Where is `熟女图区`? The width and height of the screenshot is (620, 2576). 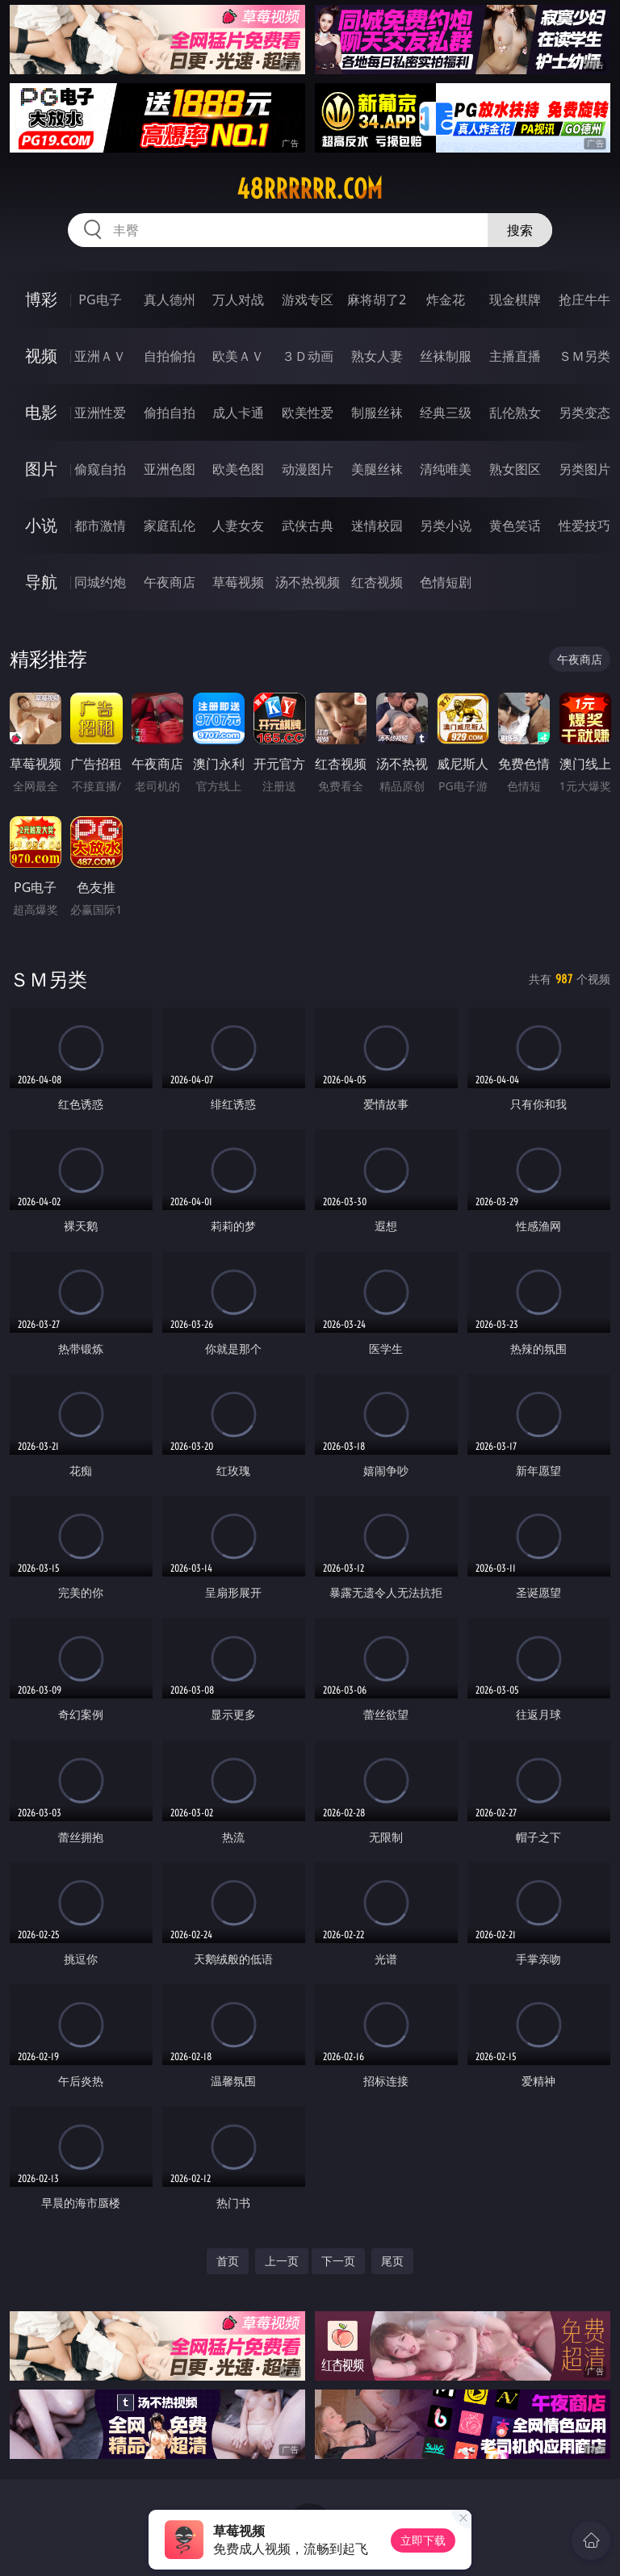
熟女图区 is located at coordinates (515, 469).